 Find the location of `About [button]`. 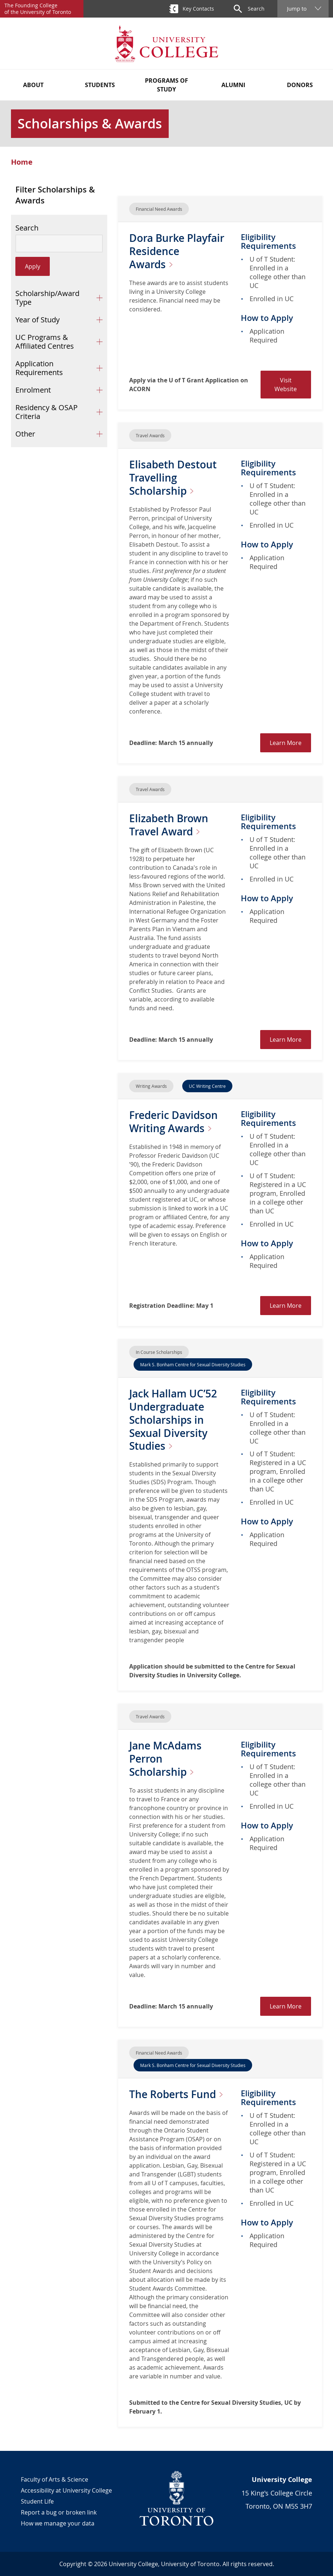

About [button] is located at coordinates (33, 85).